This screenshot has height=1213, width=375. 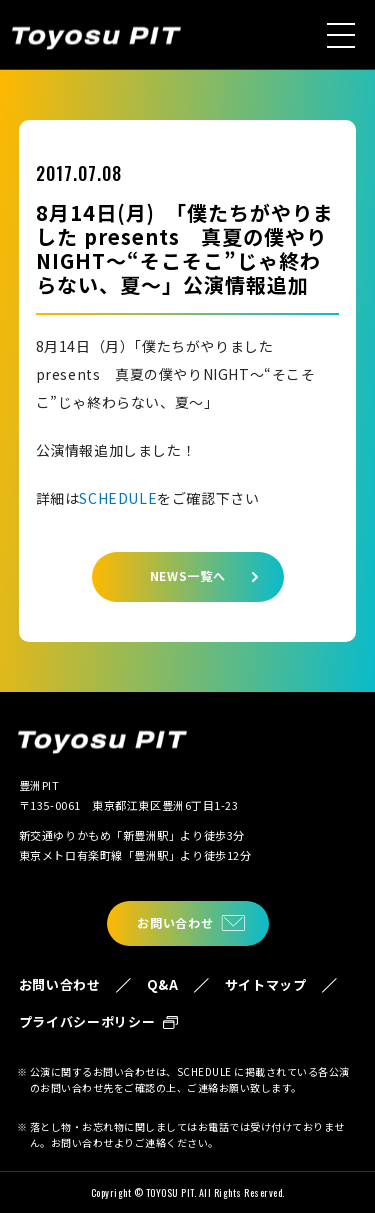 What do you see at coordinates (163, 984) in the screenshot?
I see `Q&A` at bounding box center [163, 984].